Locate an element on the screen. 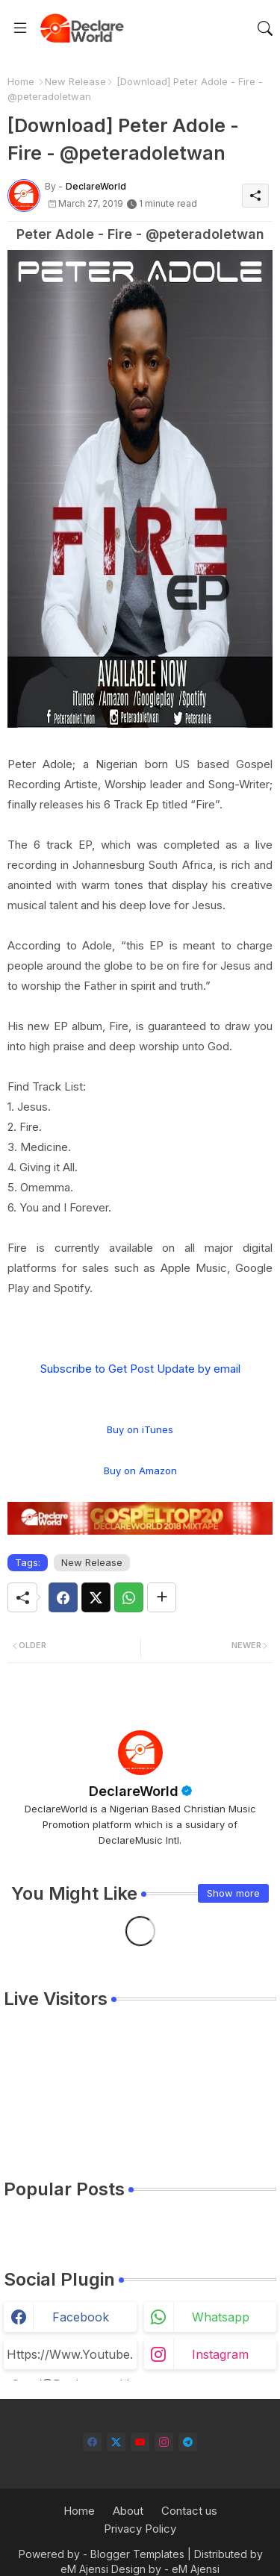 The width and height of the screenshot is (280, 2576). [Whatsapp] is located at coordinates (128, 1597).